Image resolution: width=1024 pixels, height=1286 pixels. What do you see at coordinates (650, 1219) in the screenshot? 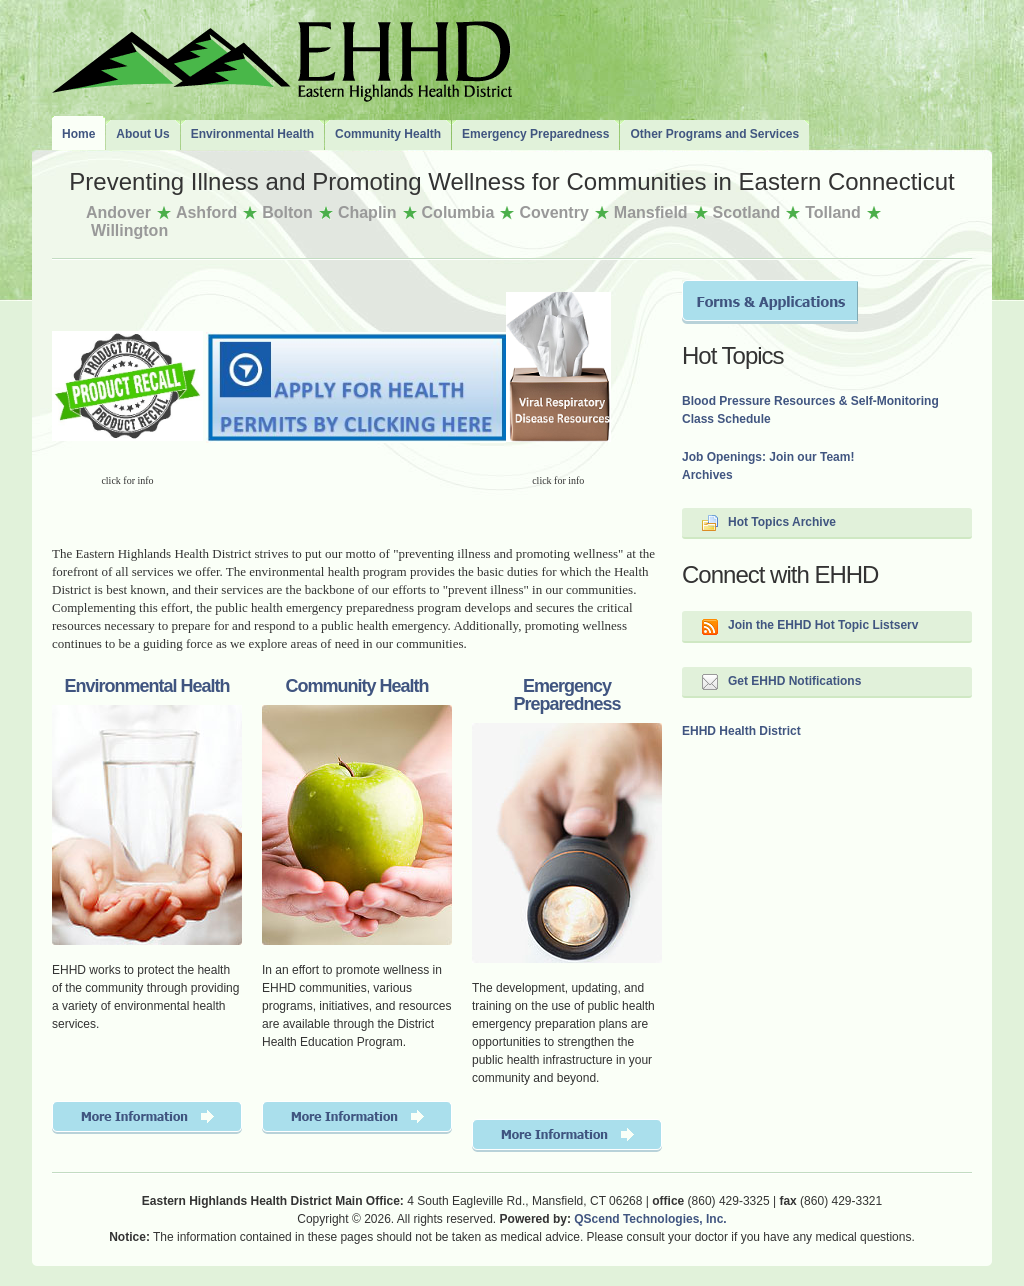
I see `QScend Technologies, Inc.` at bounding box center [650, 1219].